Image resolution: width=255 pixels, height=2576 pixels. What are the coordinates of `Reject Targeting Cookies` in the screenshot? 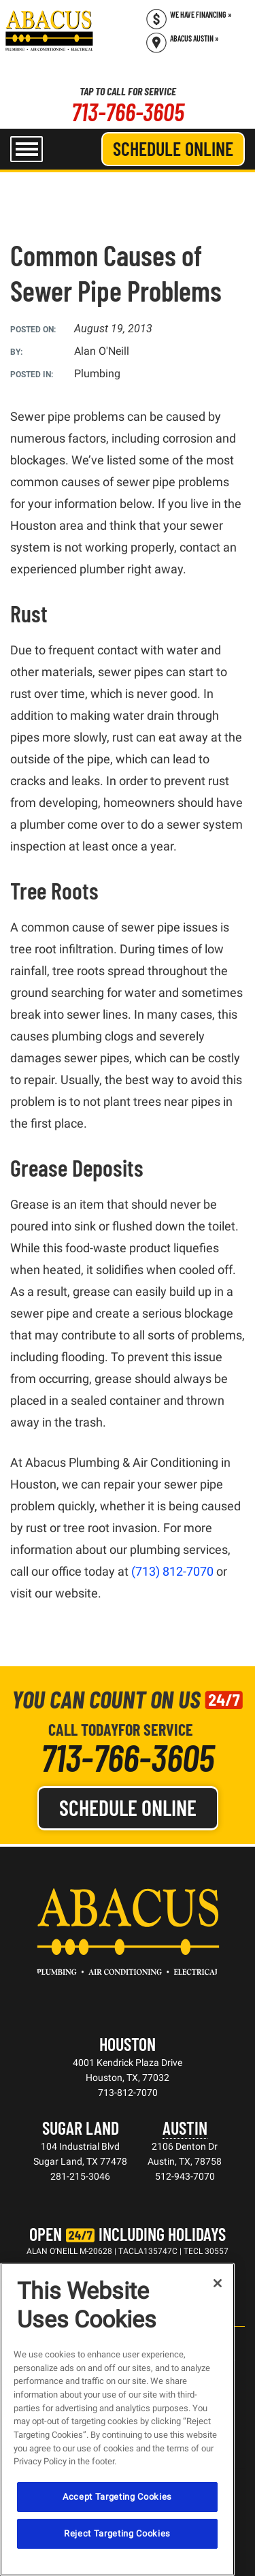 It's located at (117, 2533).